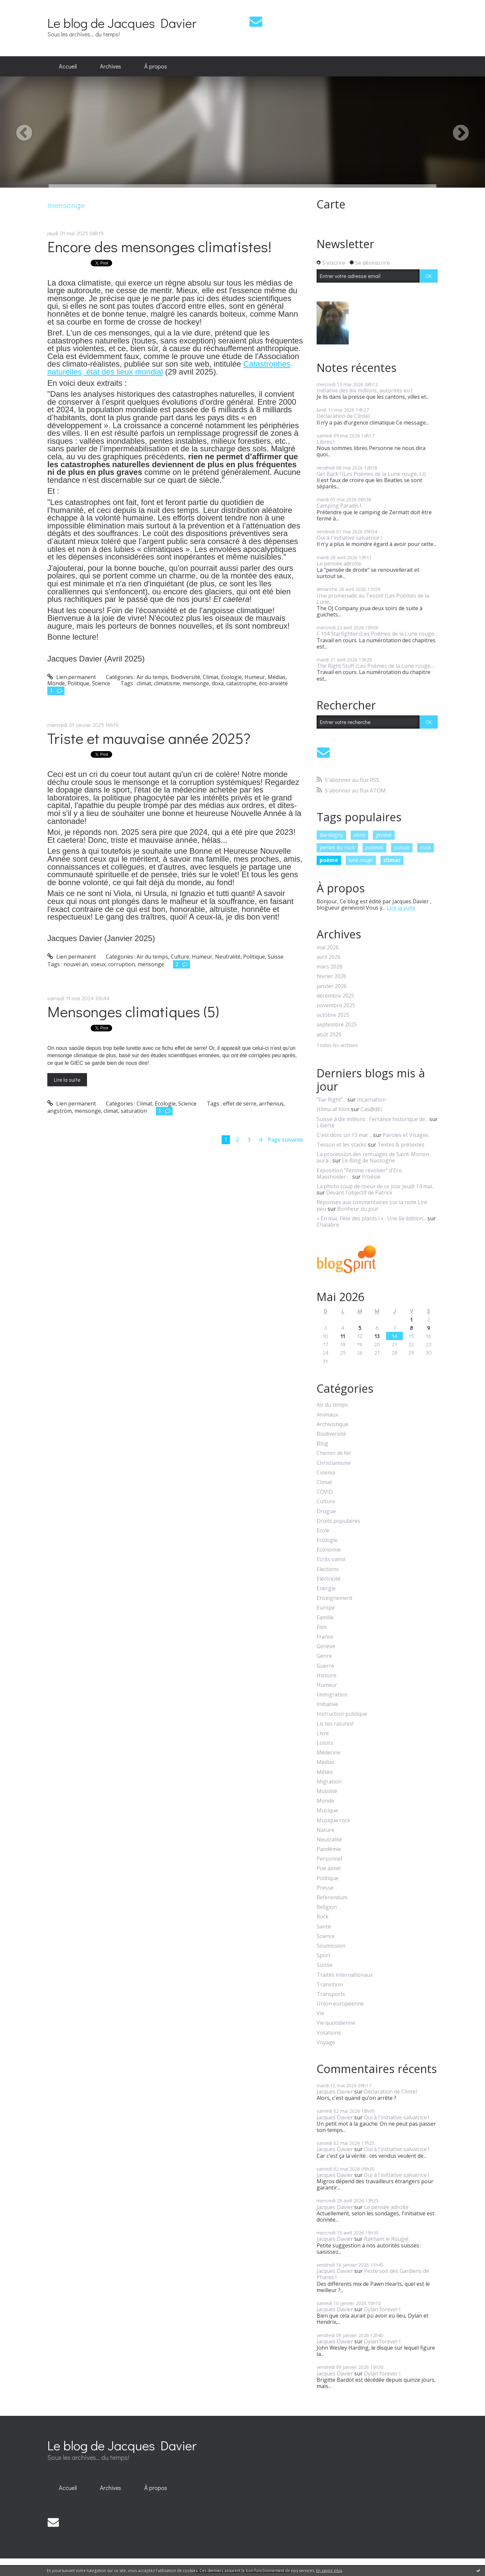 The image size is (485, 2576). Describe the element at coordinates (331, 1994) in the screenshot. I see `Transports` at that location.